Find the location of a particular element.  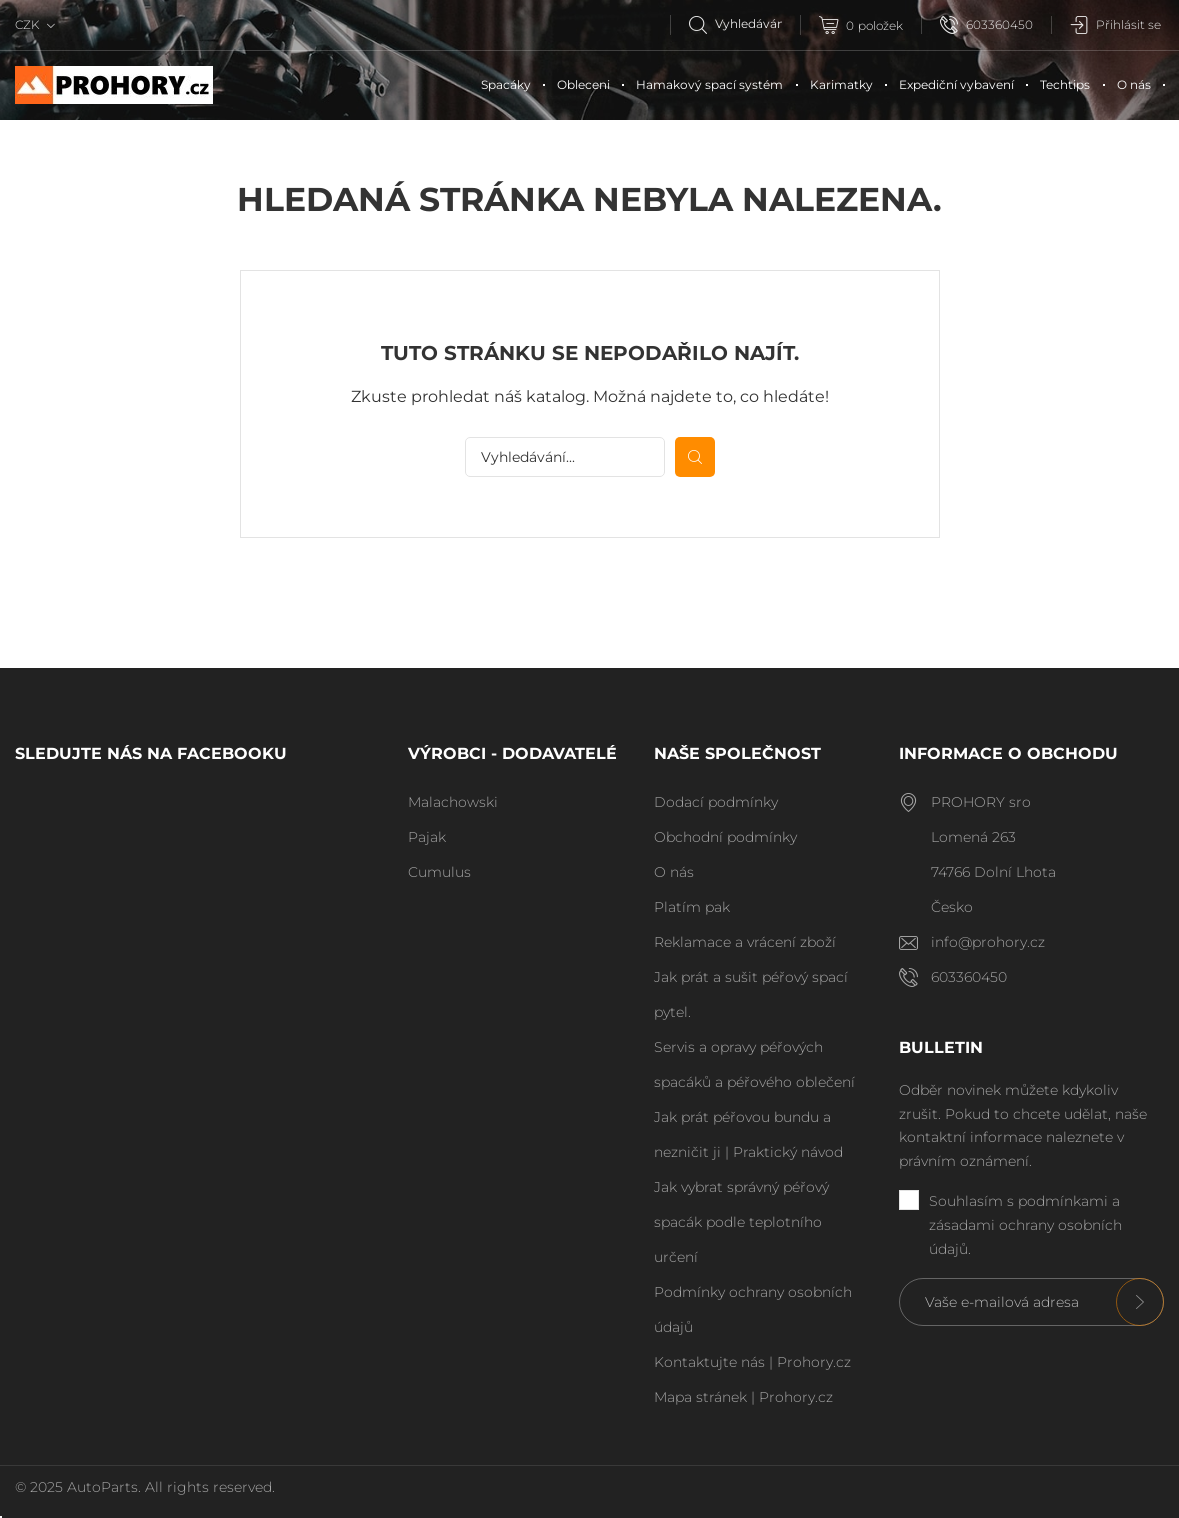

Pajak is located at coordinates (427, 837).